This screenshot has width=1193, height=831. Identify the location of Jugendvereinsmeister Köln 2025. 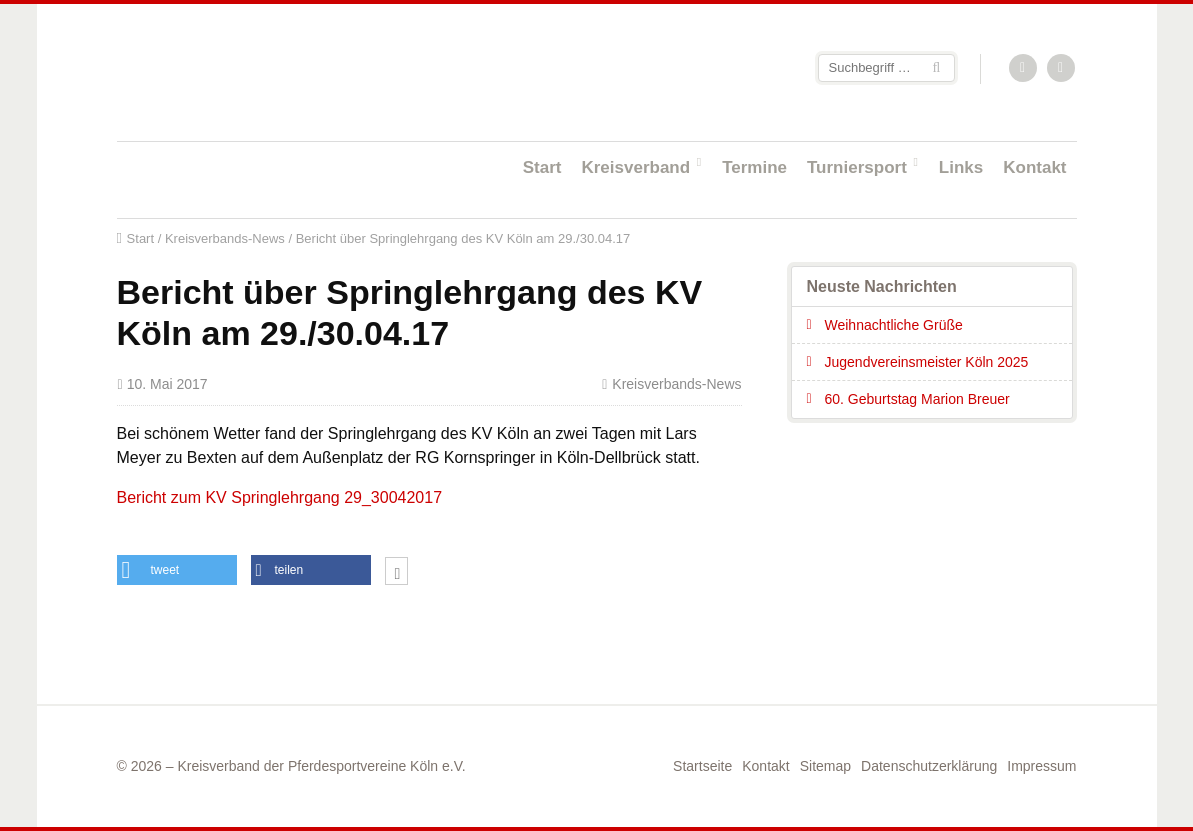
(927, 362).